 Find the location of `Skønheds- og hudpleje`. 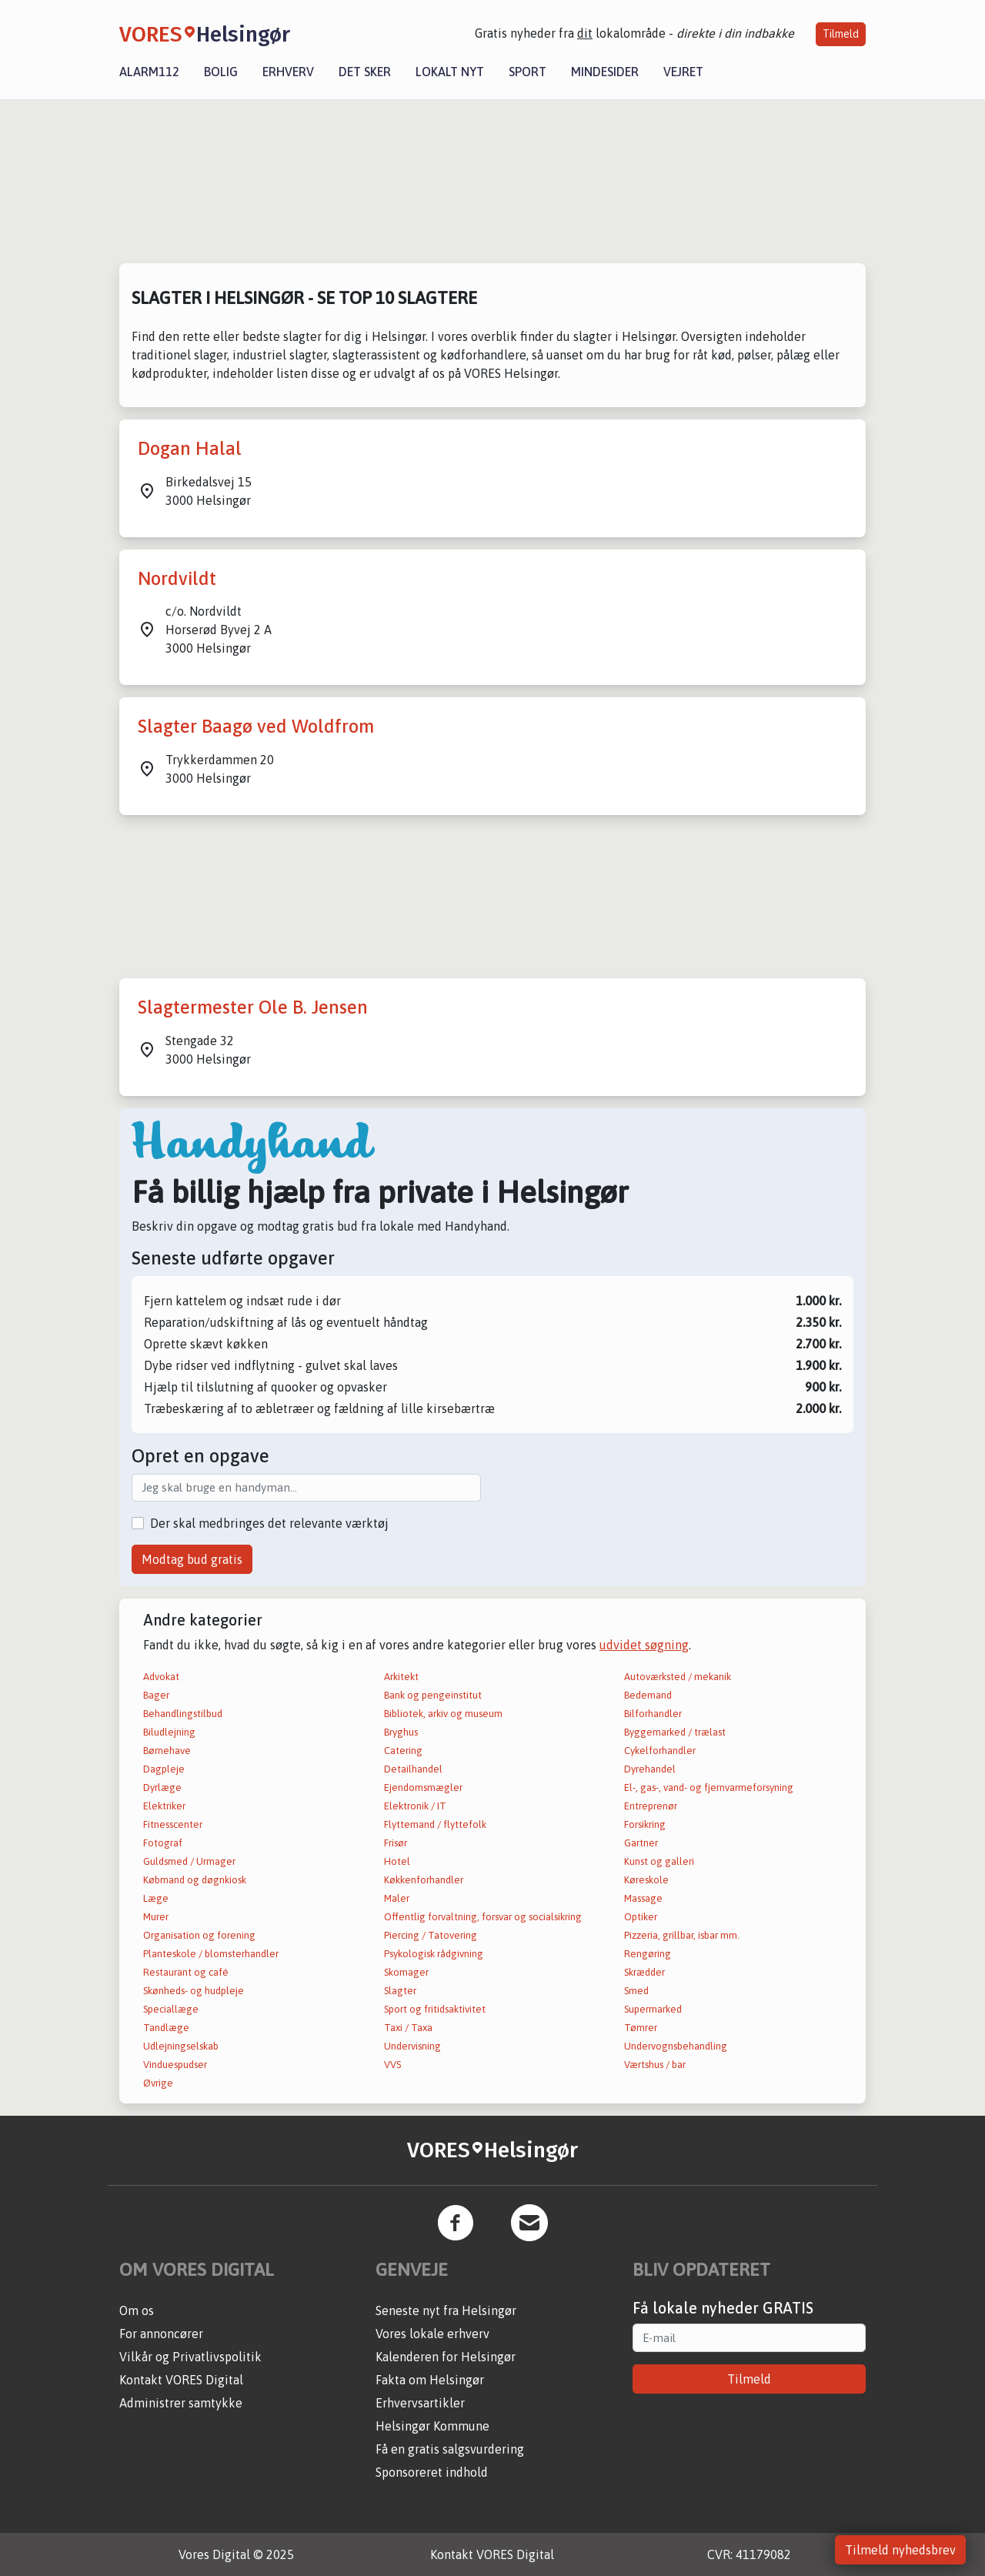

Skønheds- og hudpleje is located at coordinates (193, 1990).